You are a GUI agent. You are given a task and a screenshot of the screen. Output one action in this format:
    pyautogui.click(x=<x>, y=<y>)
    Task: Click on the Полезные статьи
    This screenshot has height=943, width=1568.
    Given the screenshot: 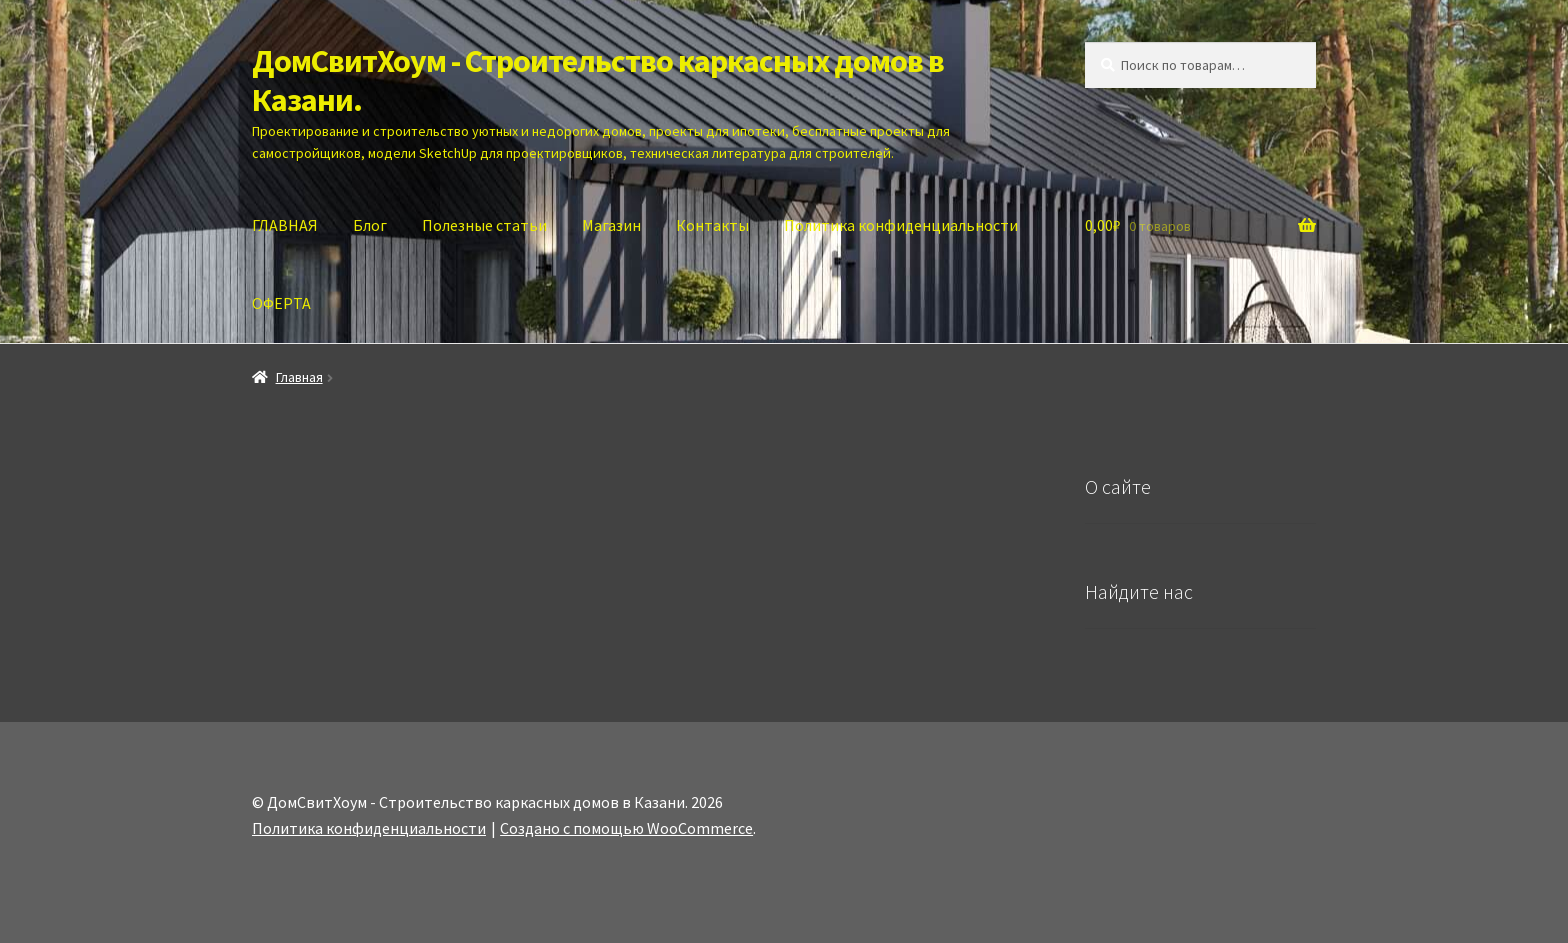 What is the action you would take?
    pyautogui.click(x=484, y=225)
    